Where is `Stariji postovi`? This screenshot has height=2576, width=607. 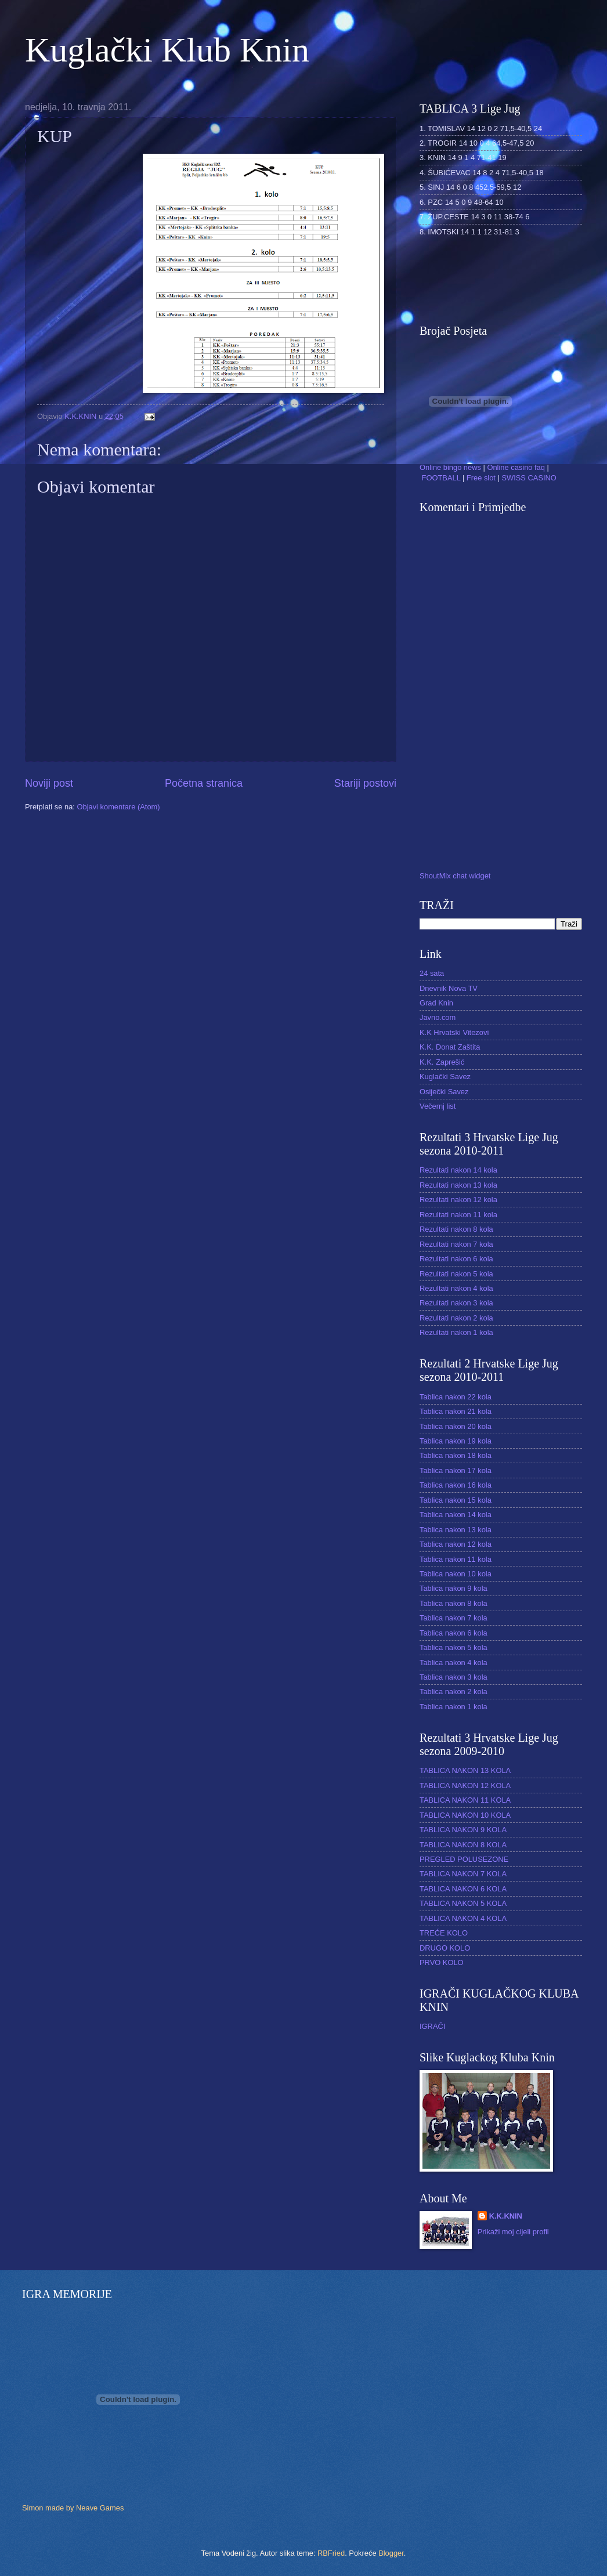 Stariji postovi is located at coordinates (365, 783).